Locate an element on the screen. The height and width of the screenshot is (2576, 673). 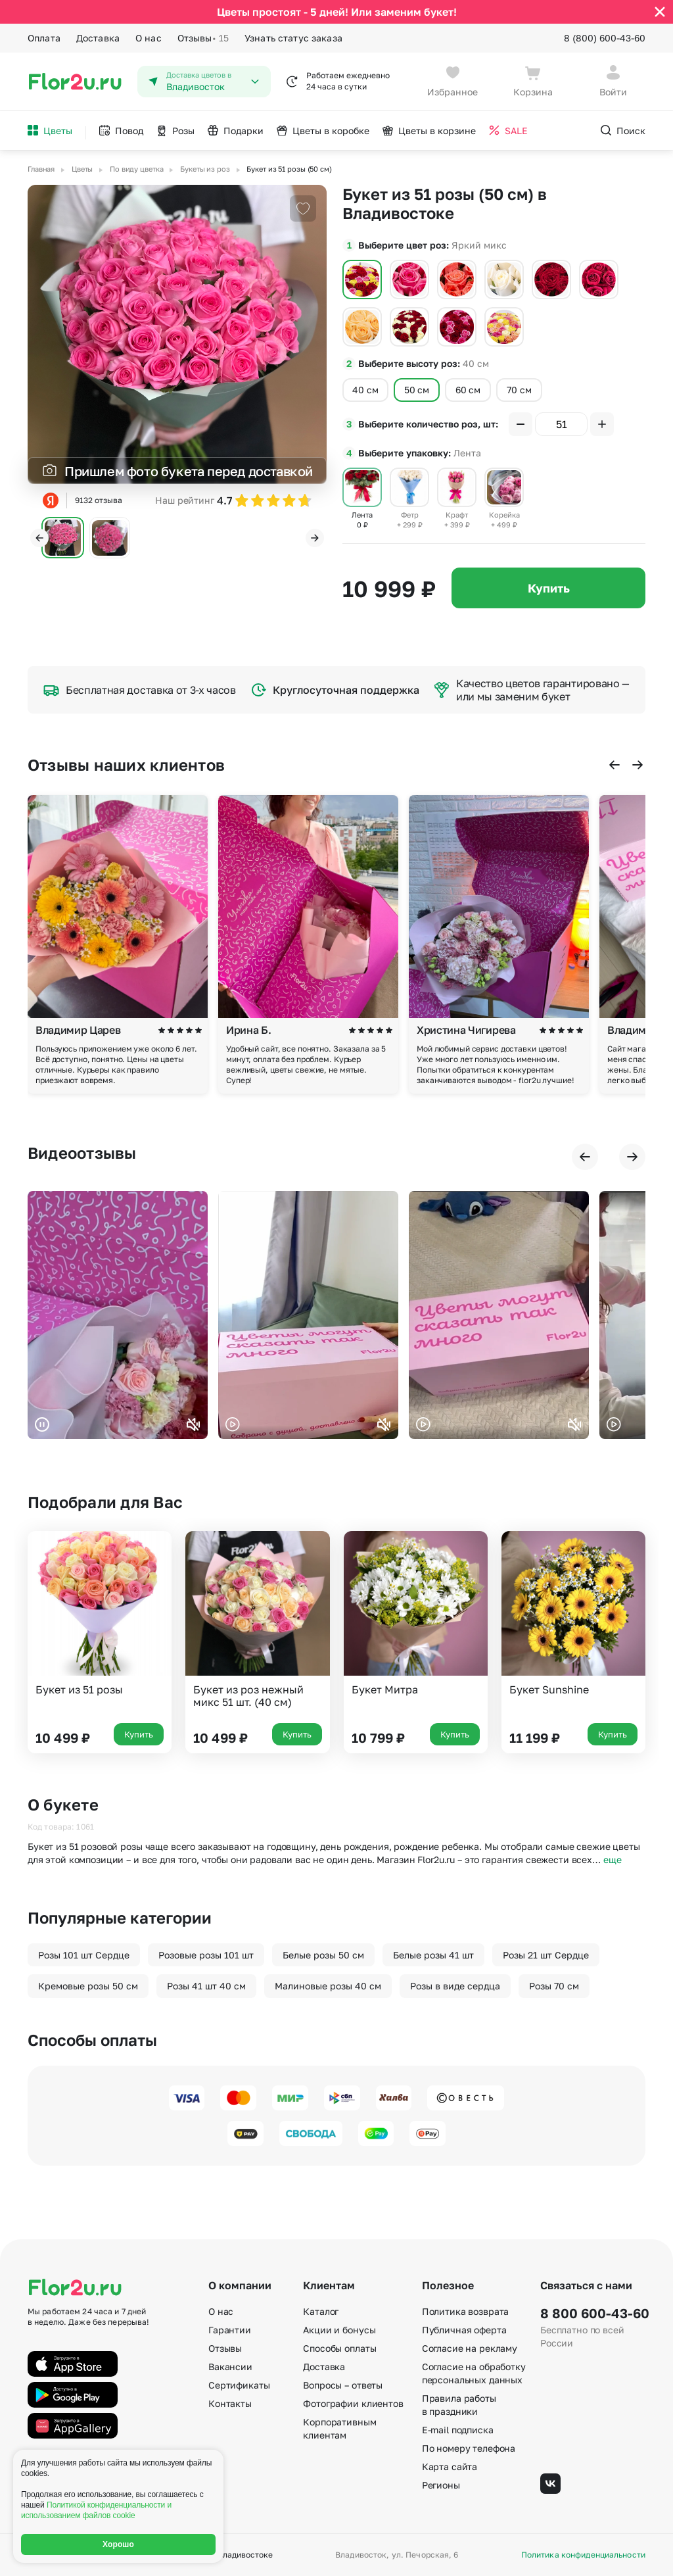
Способы оплаты is located at coordinates (339, 2348).